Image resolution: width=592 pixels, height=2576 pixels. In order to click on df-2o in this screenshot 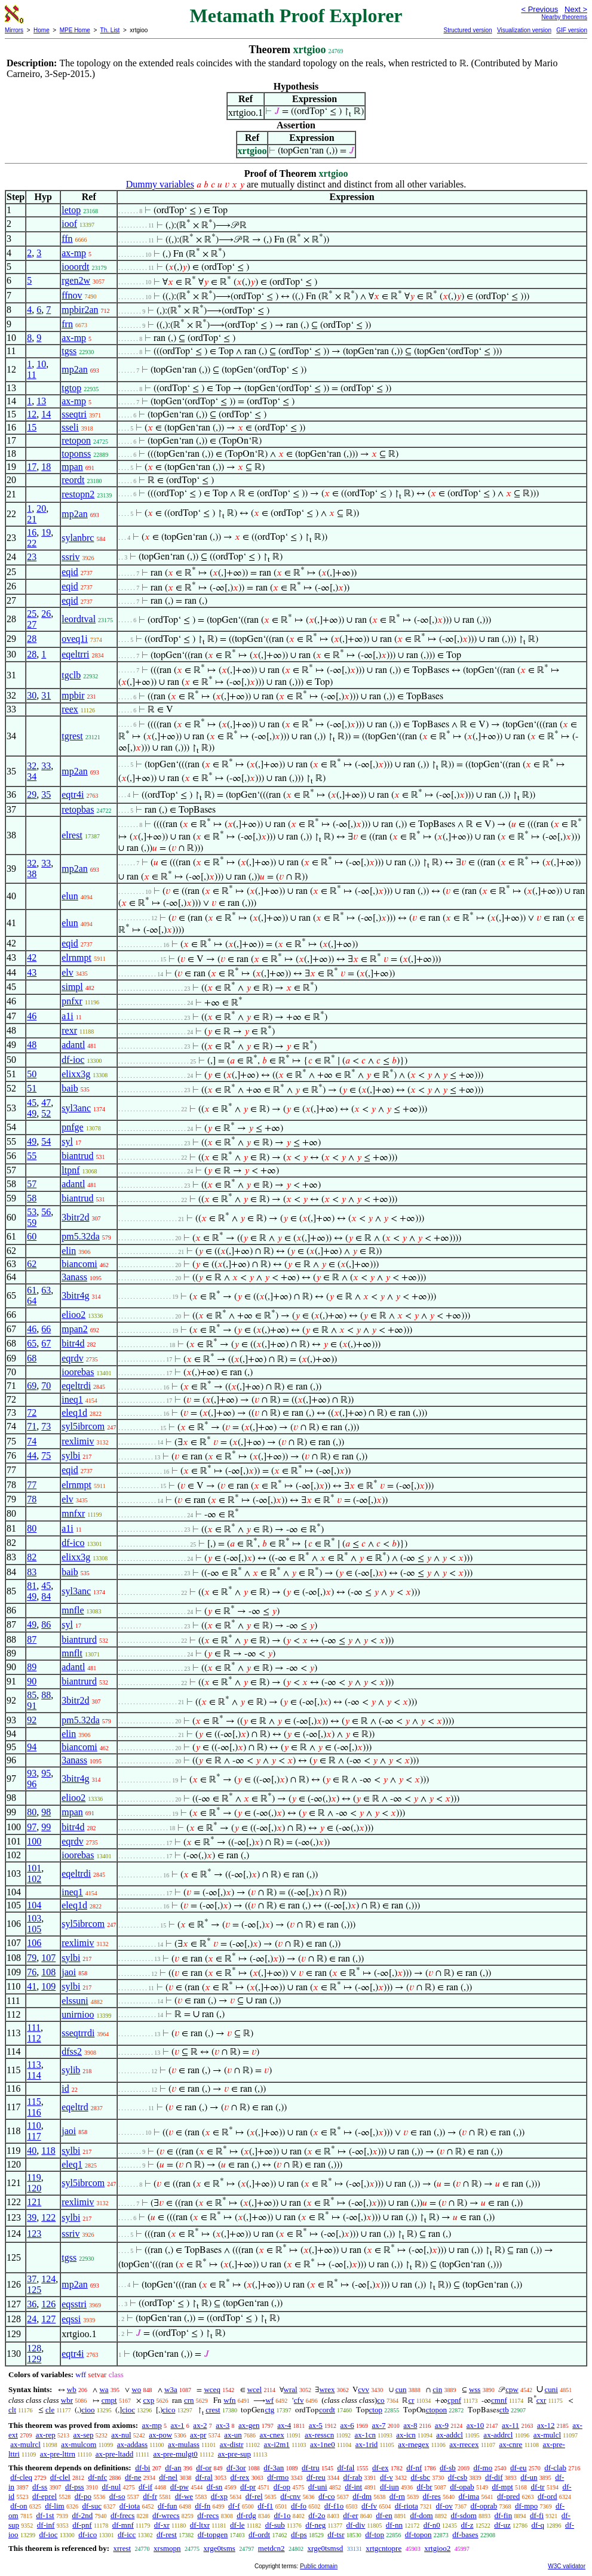, I will do `click(316, 2515)`.